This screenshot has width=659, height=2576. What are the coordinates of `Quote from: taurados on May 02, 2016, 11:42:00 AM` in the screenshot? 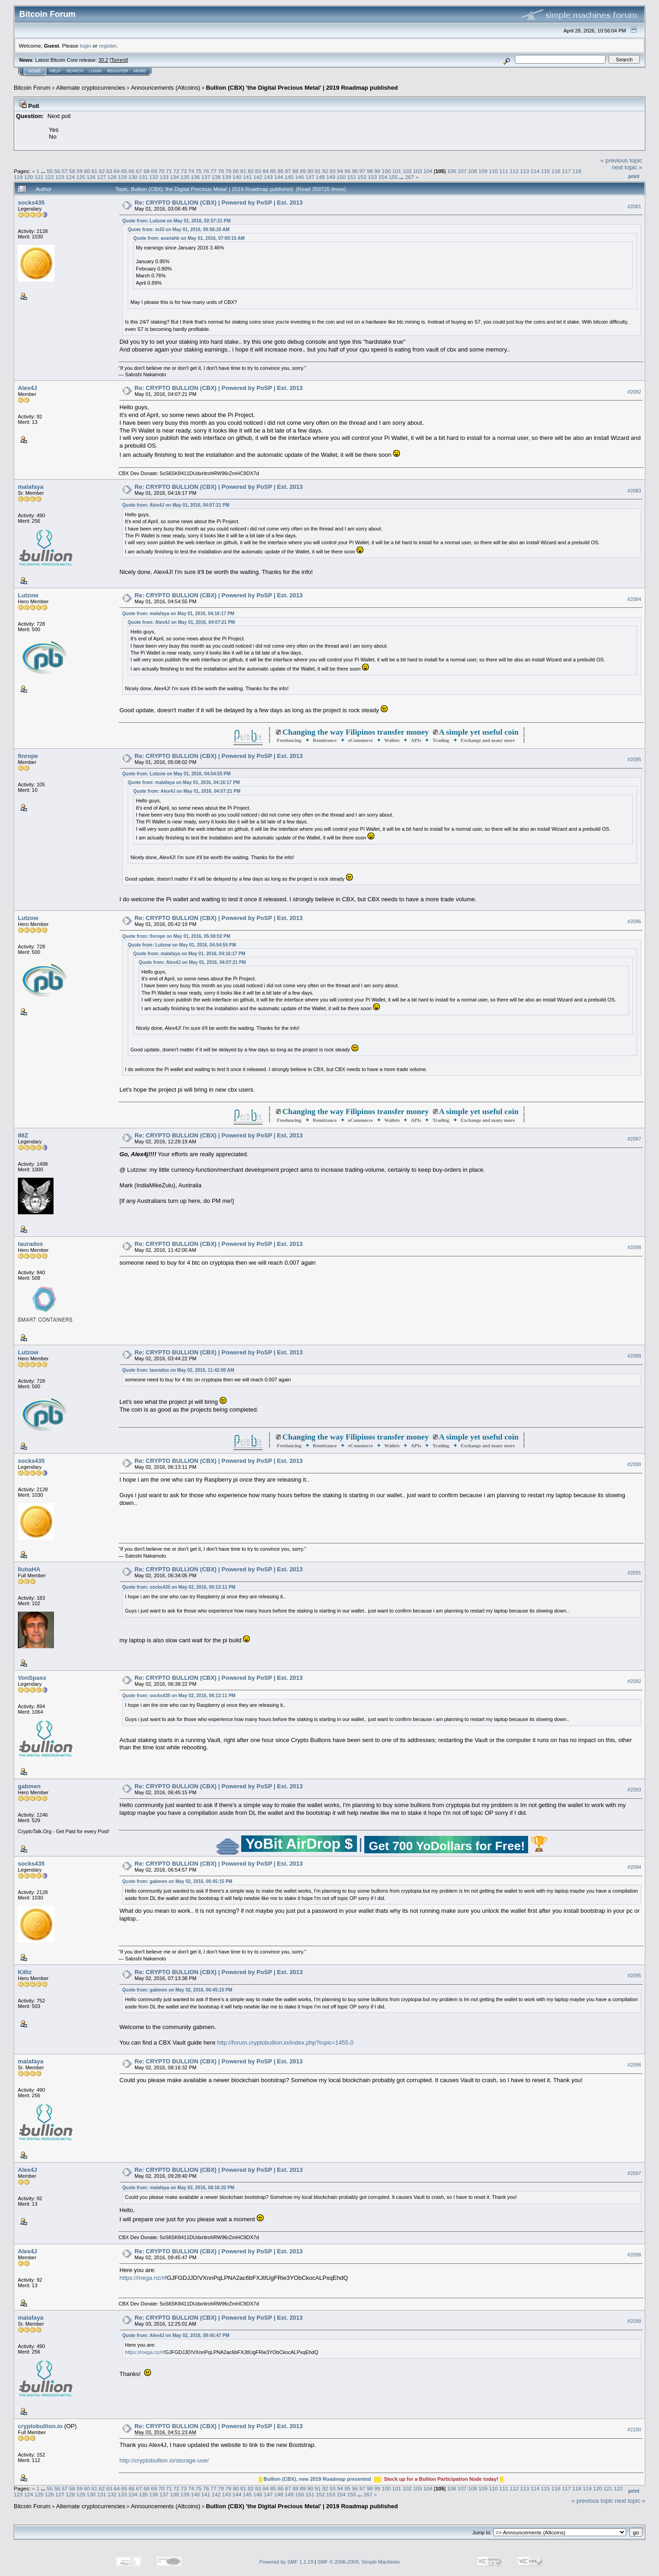 It's located at (178, 1370).